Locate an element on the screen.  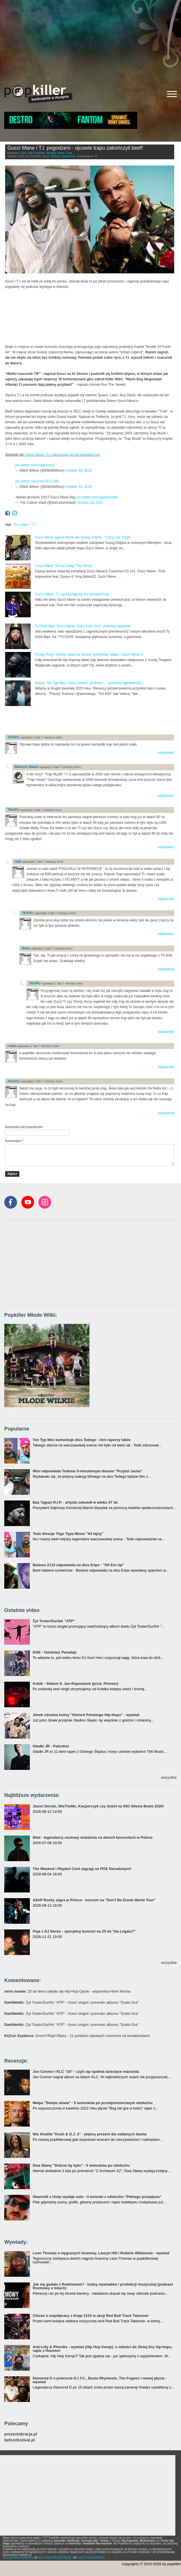
Gucci Mane "So Icy Gang: The ReUp" is located at coordinates (64, 566).